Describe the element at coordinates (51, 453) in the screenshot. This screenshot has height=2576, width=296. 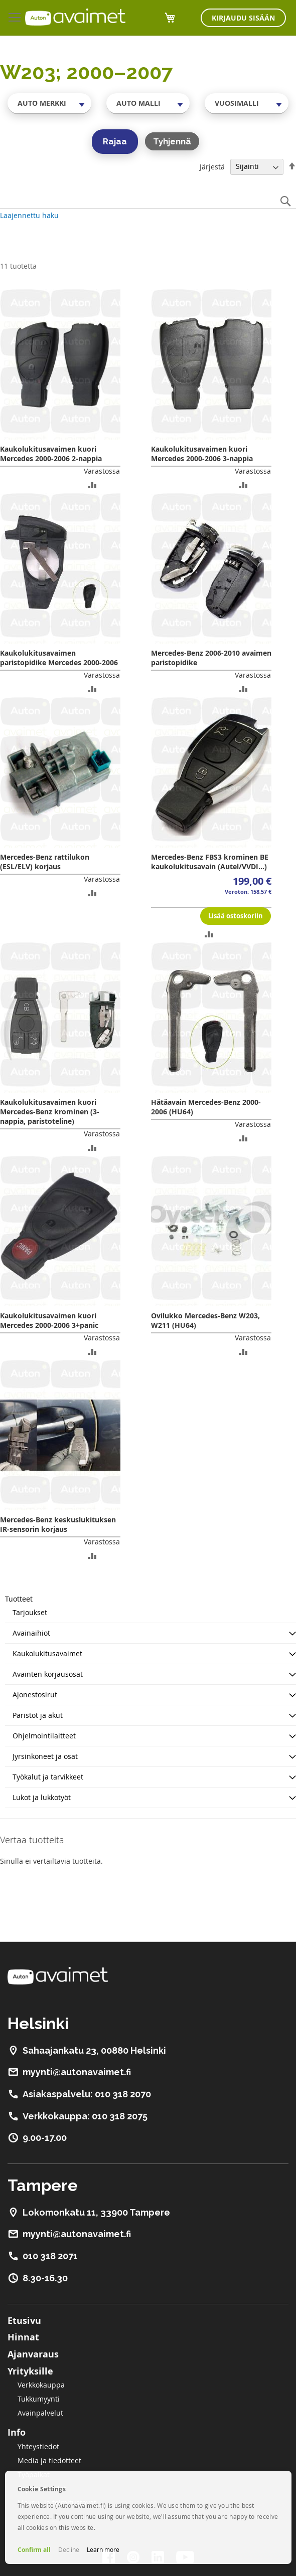
I see `Kaukolukitusavaimen kuori Mercedes 2000-2006 2-nappia` at that location.